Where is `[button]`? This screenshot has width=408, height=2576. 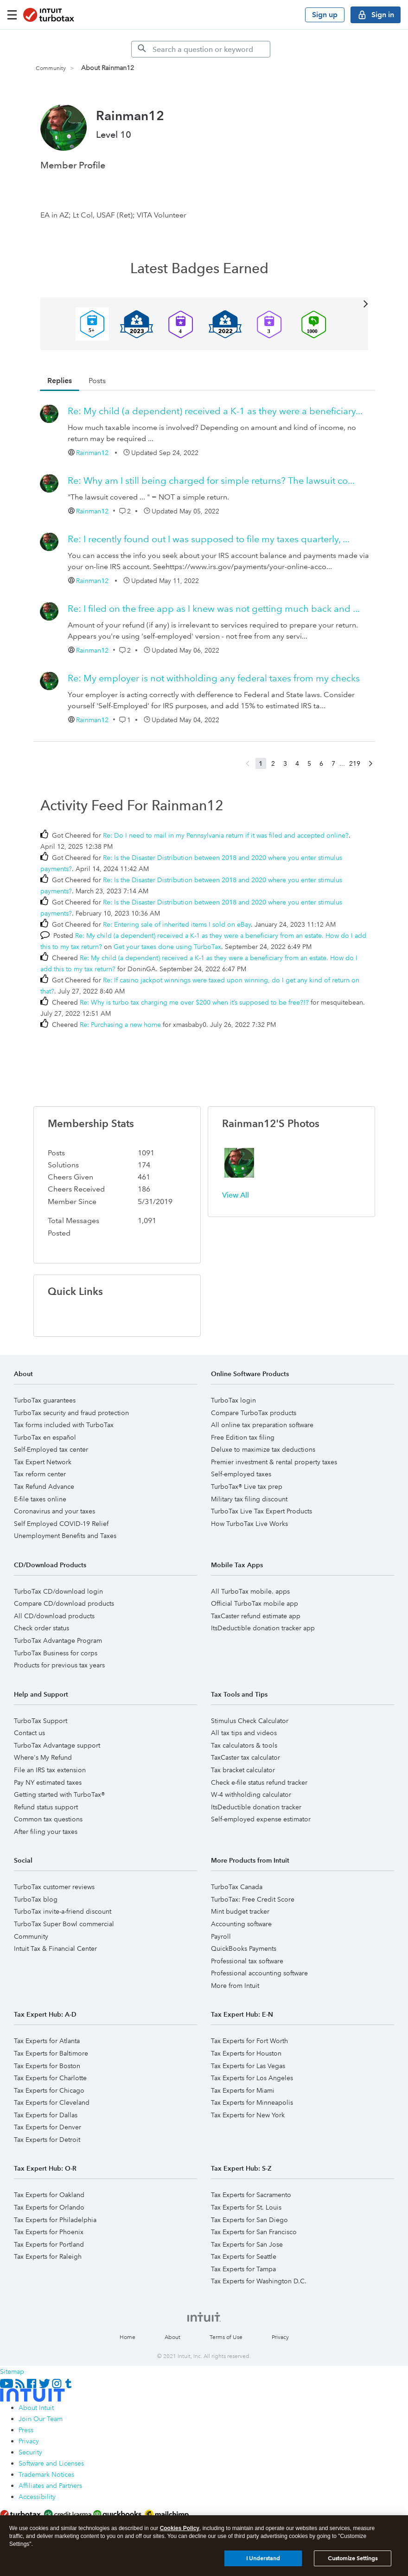
[button] is located at coordinates (239, 1163).